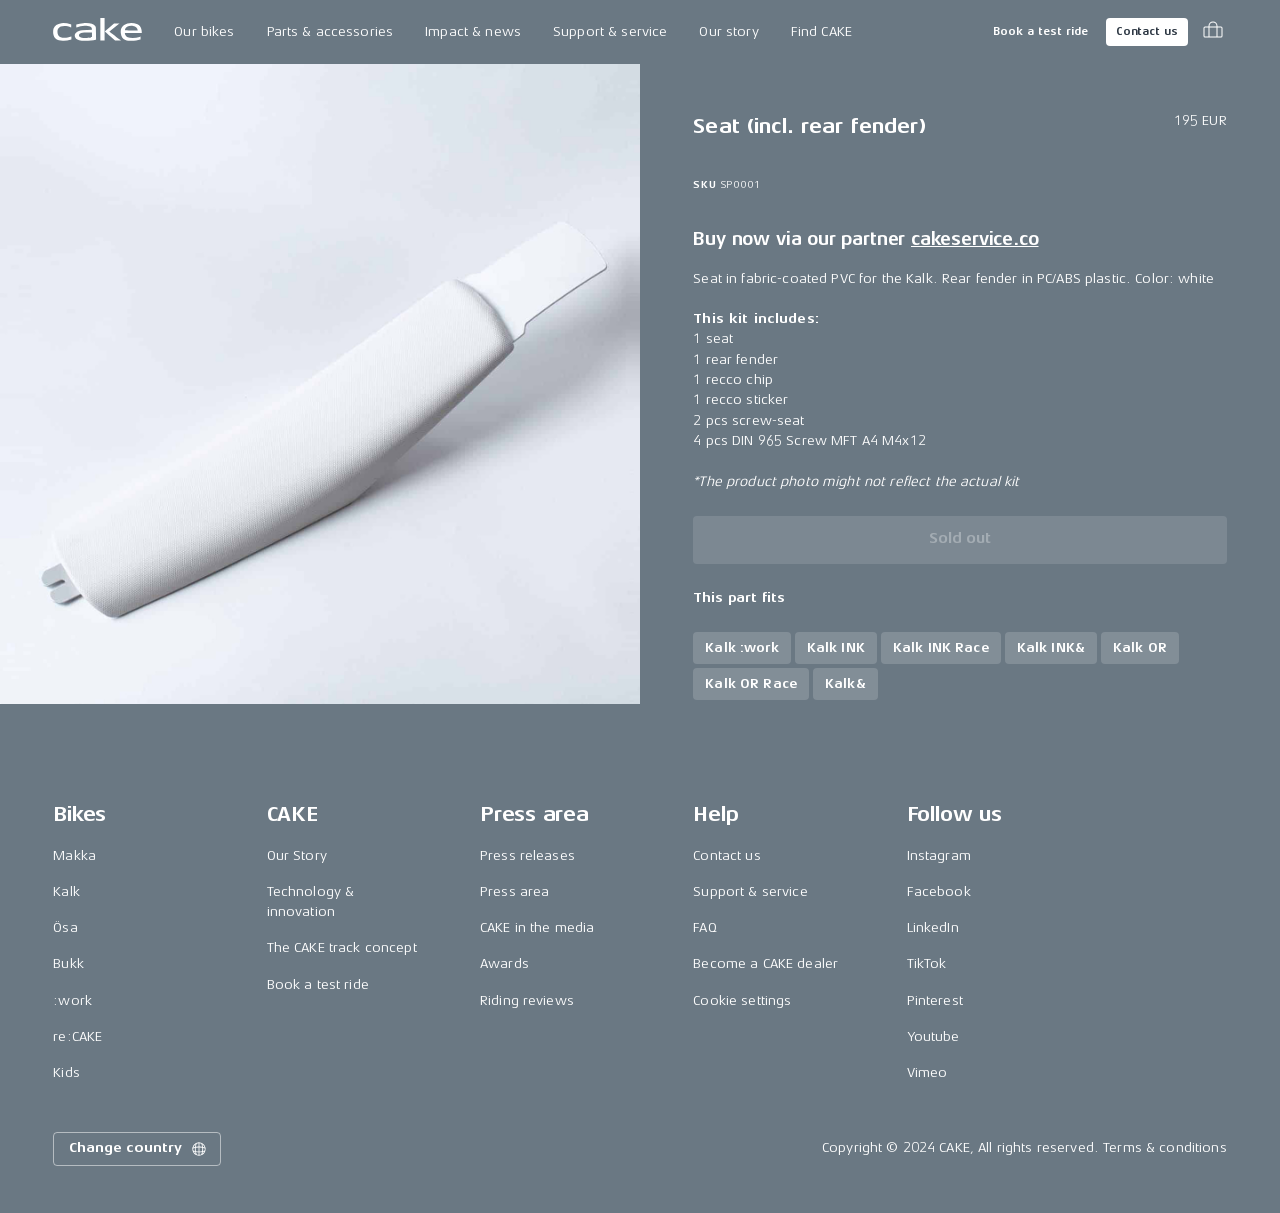 This screenshot has height=1213, width=1280. I want to click on Kalk, so click(66, 891).